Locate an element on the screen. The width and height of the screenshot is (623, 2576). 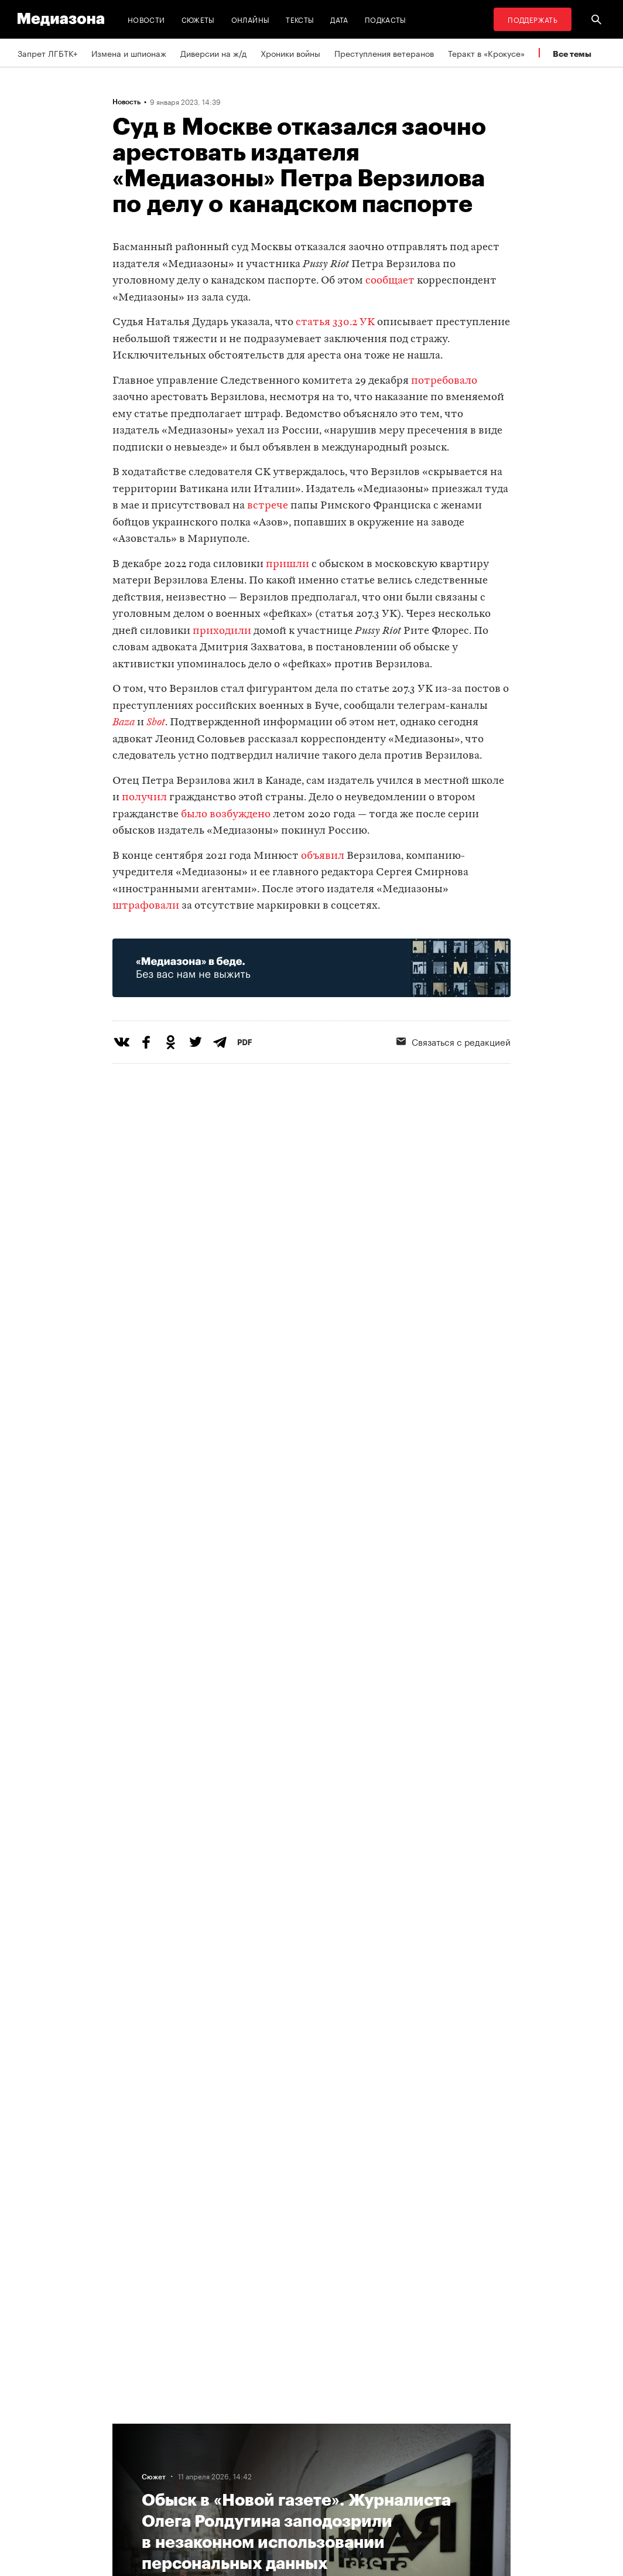
Темы is located at coordinates (187, 2495).